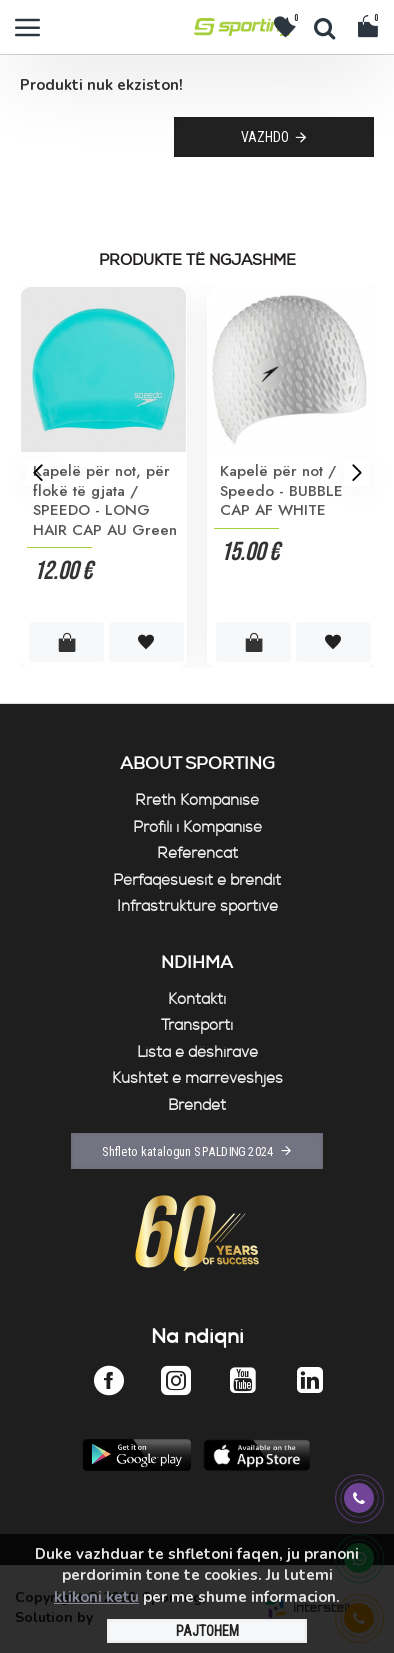  What do you see at coordinates (37, 472) in the screenshot?
I see `[button]` at bounding box center [37, 472].